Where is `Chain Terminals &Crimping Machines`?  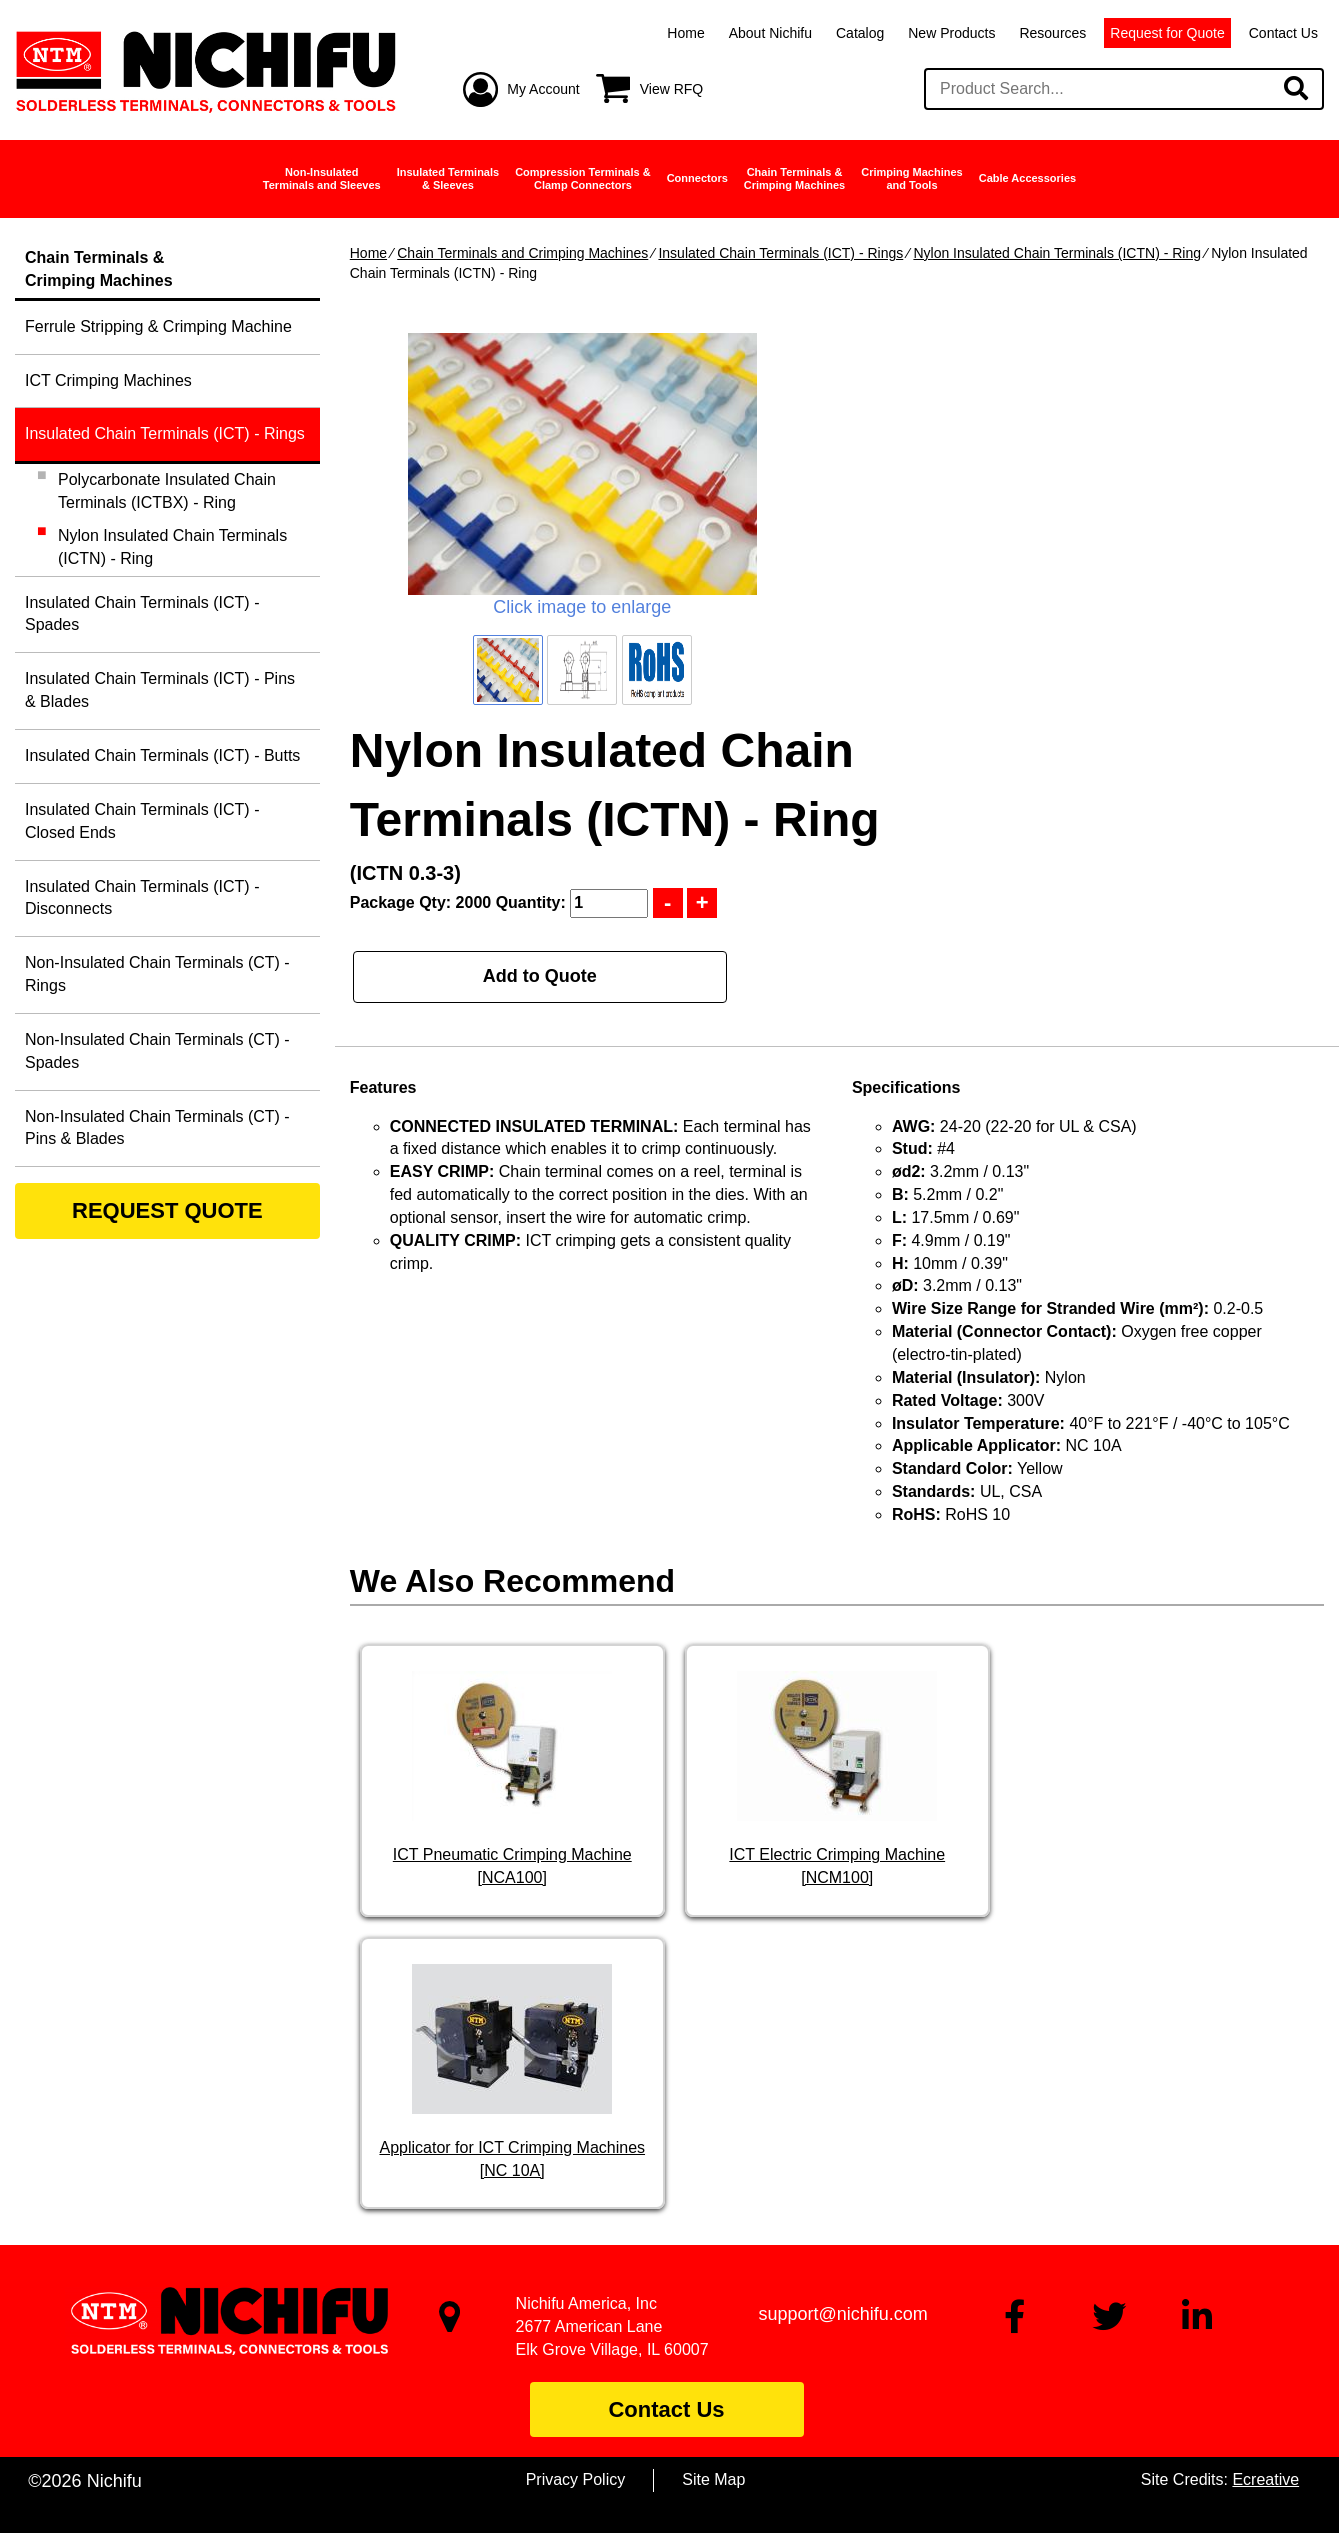 Chain Terminals &Crimping Machines is located at coordinates (794, 178).